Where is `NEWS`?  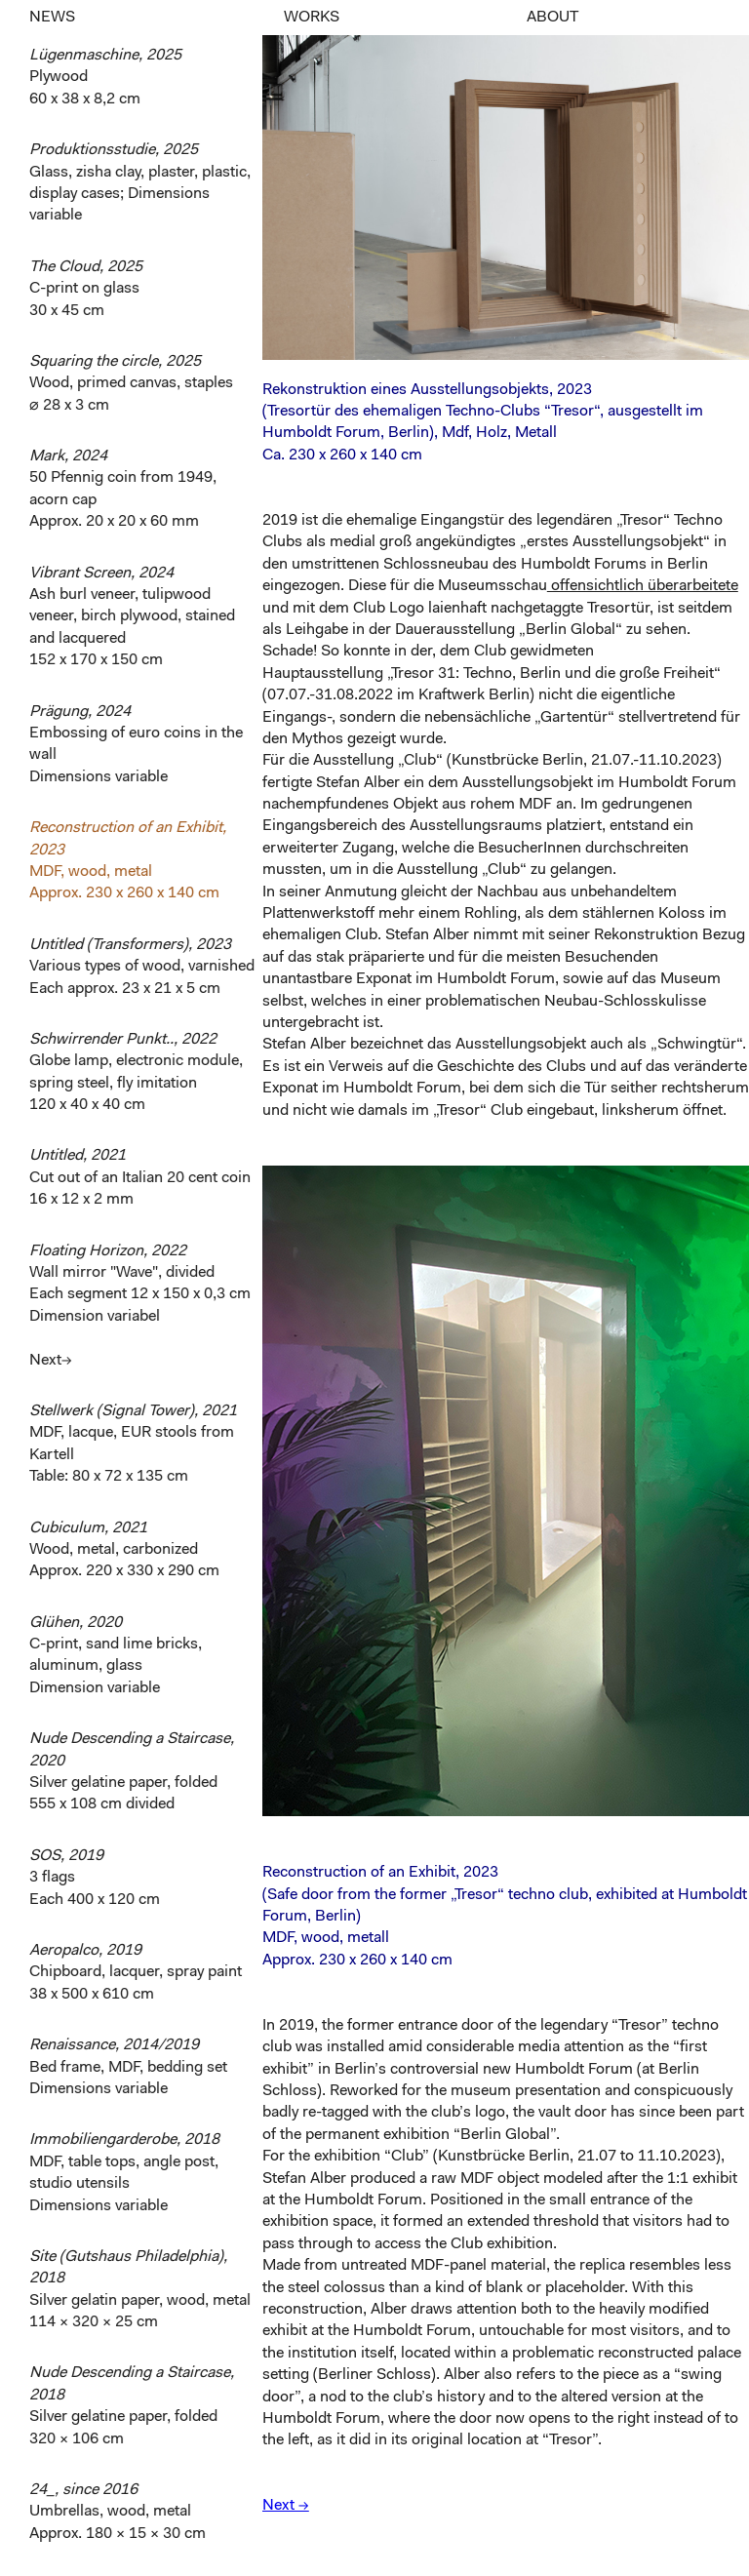
NEWS is located at coordinates (52, 17).